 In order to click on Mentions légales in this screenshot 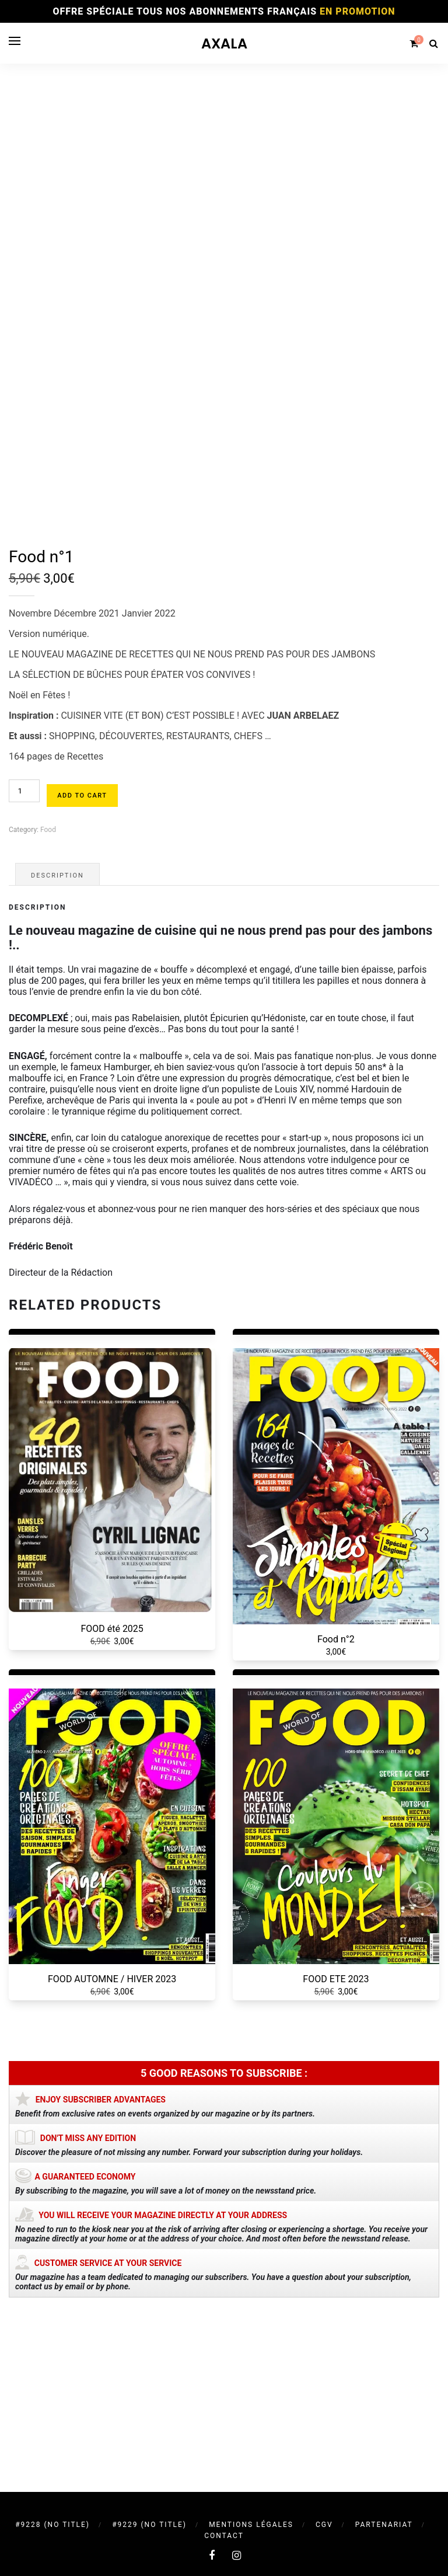, I will do `click(251, 2525)`.